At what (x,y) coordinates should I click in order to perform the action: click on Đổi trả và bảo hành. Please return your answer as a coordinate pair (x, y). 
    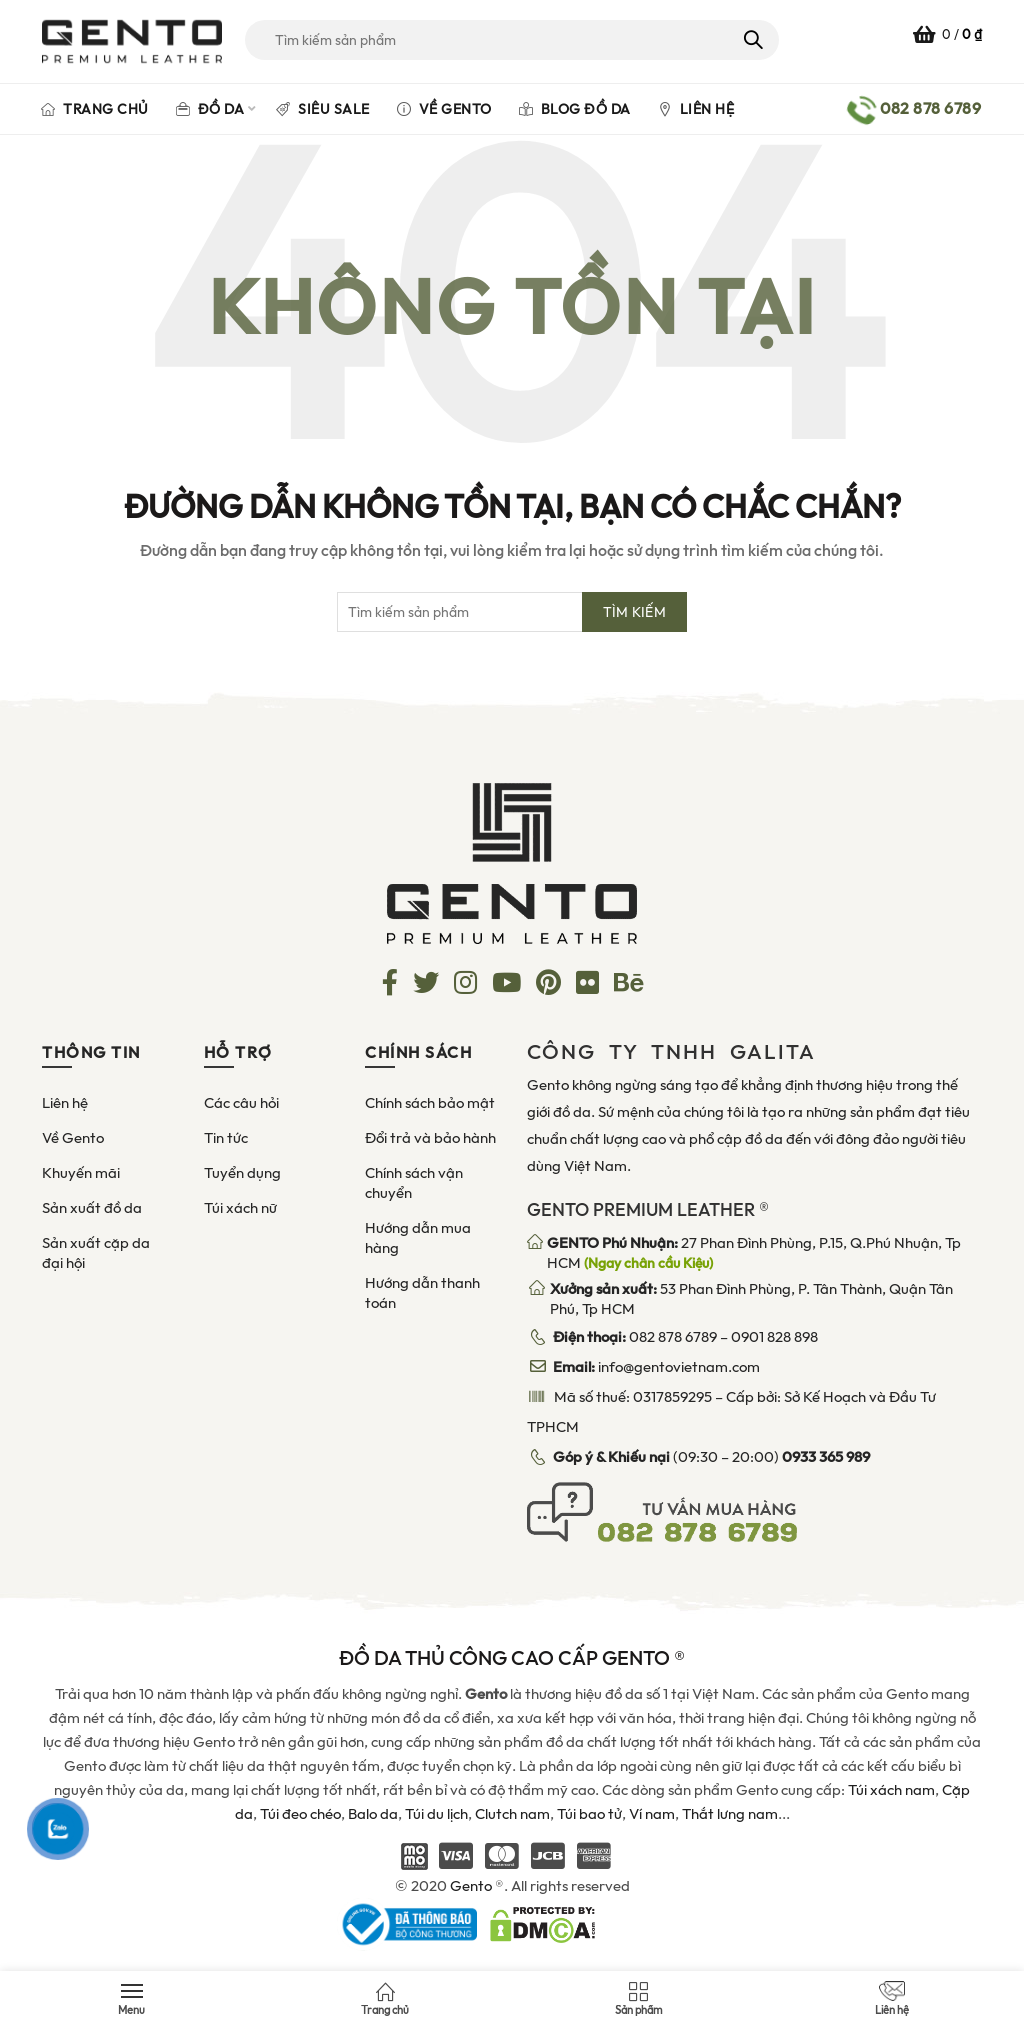
    Looking at the image, I should click on (430, 1138).